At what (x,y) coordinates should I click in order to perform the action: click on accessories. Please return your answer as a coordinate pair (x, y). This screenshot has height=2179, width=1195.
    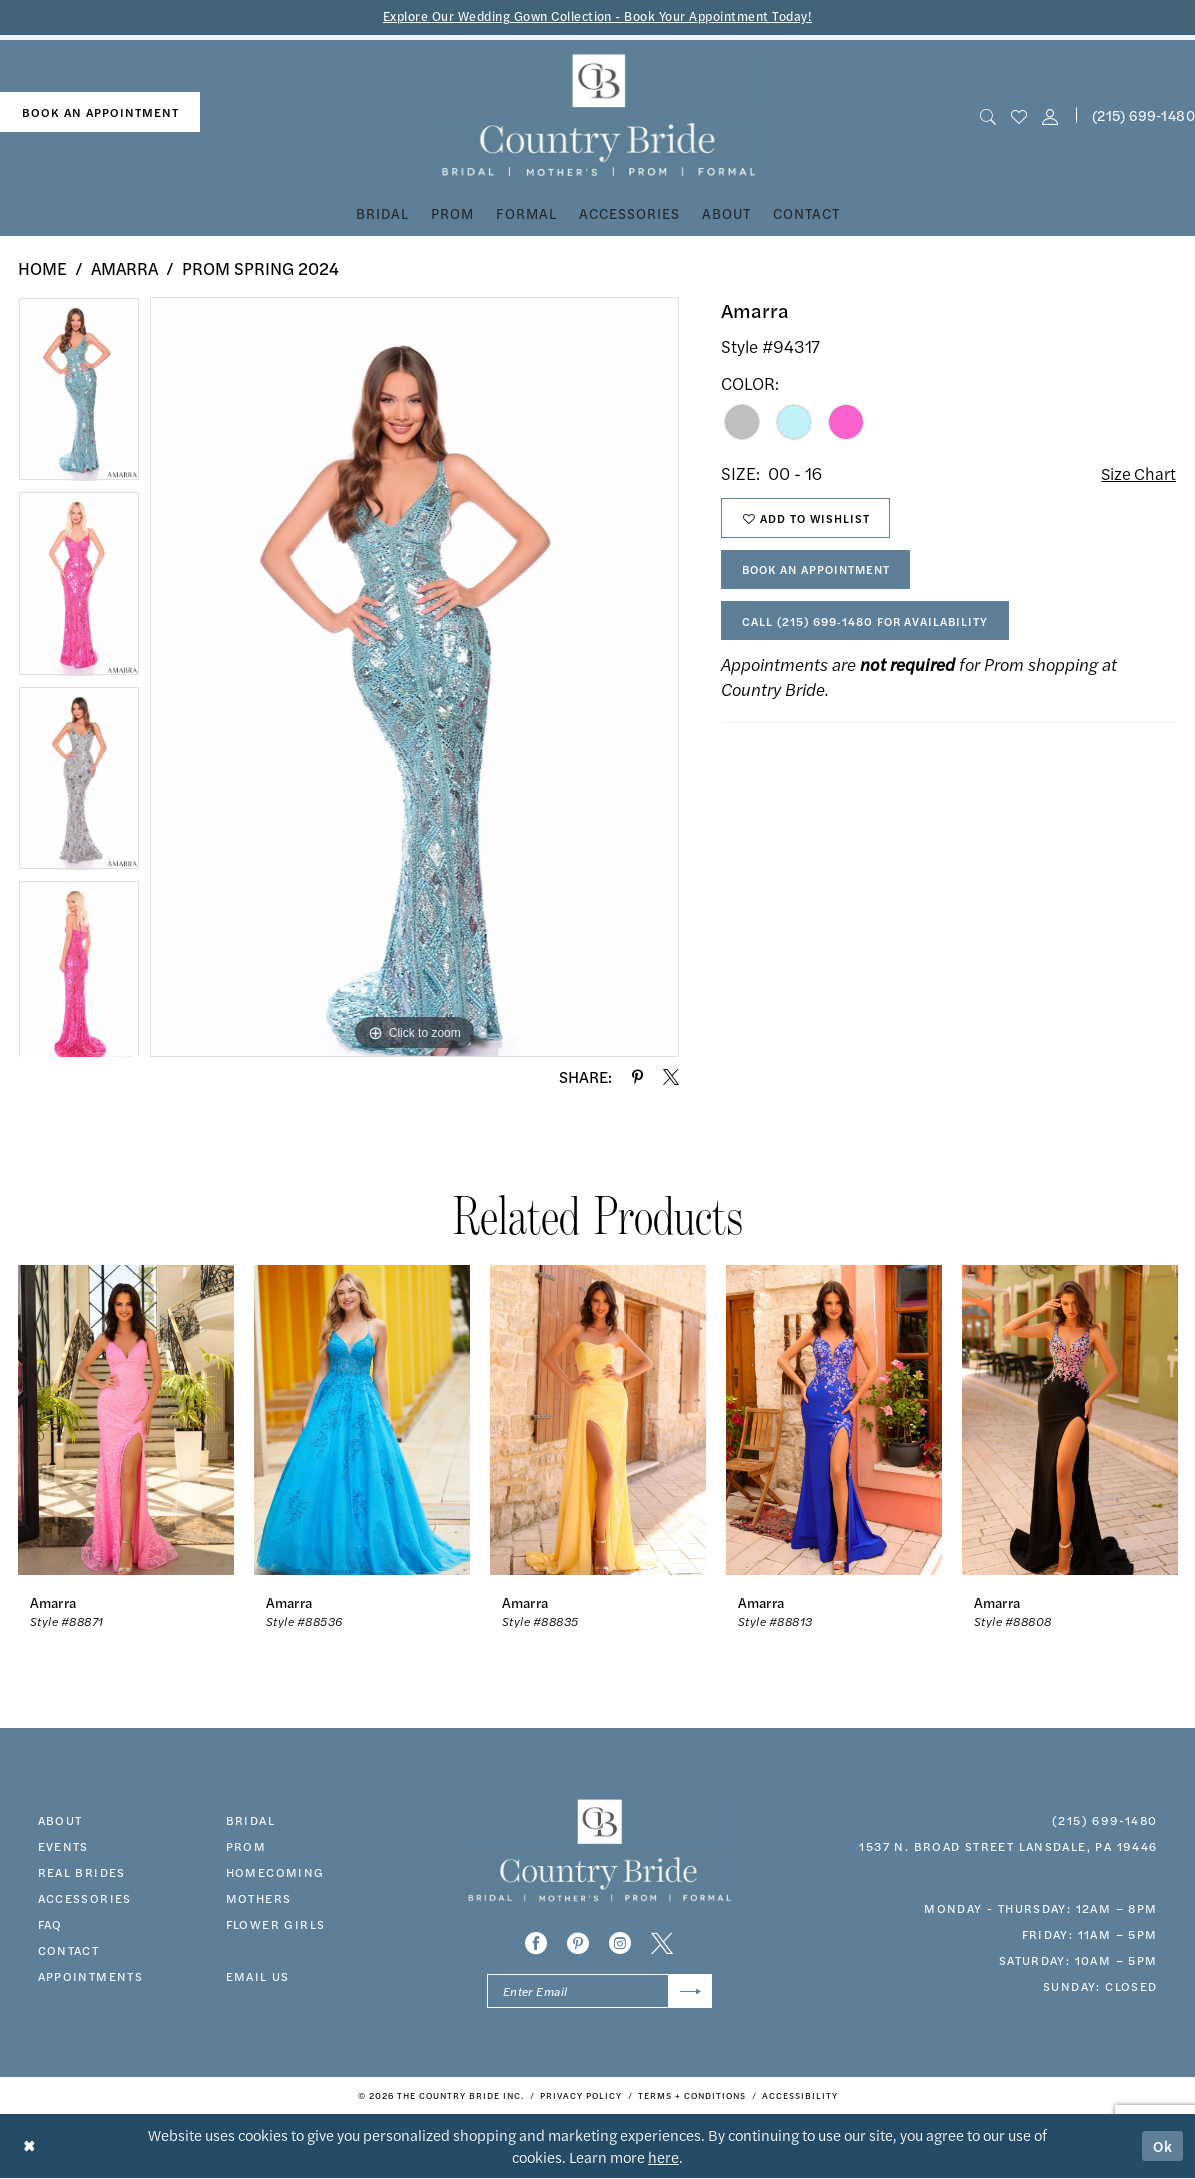
    Looking at the image, I should click on (85, 1898).